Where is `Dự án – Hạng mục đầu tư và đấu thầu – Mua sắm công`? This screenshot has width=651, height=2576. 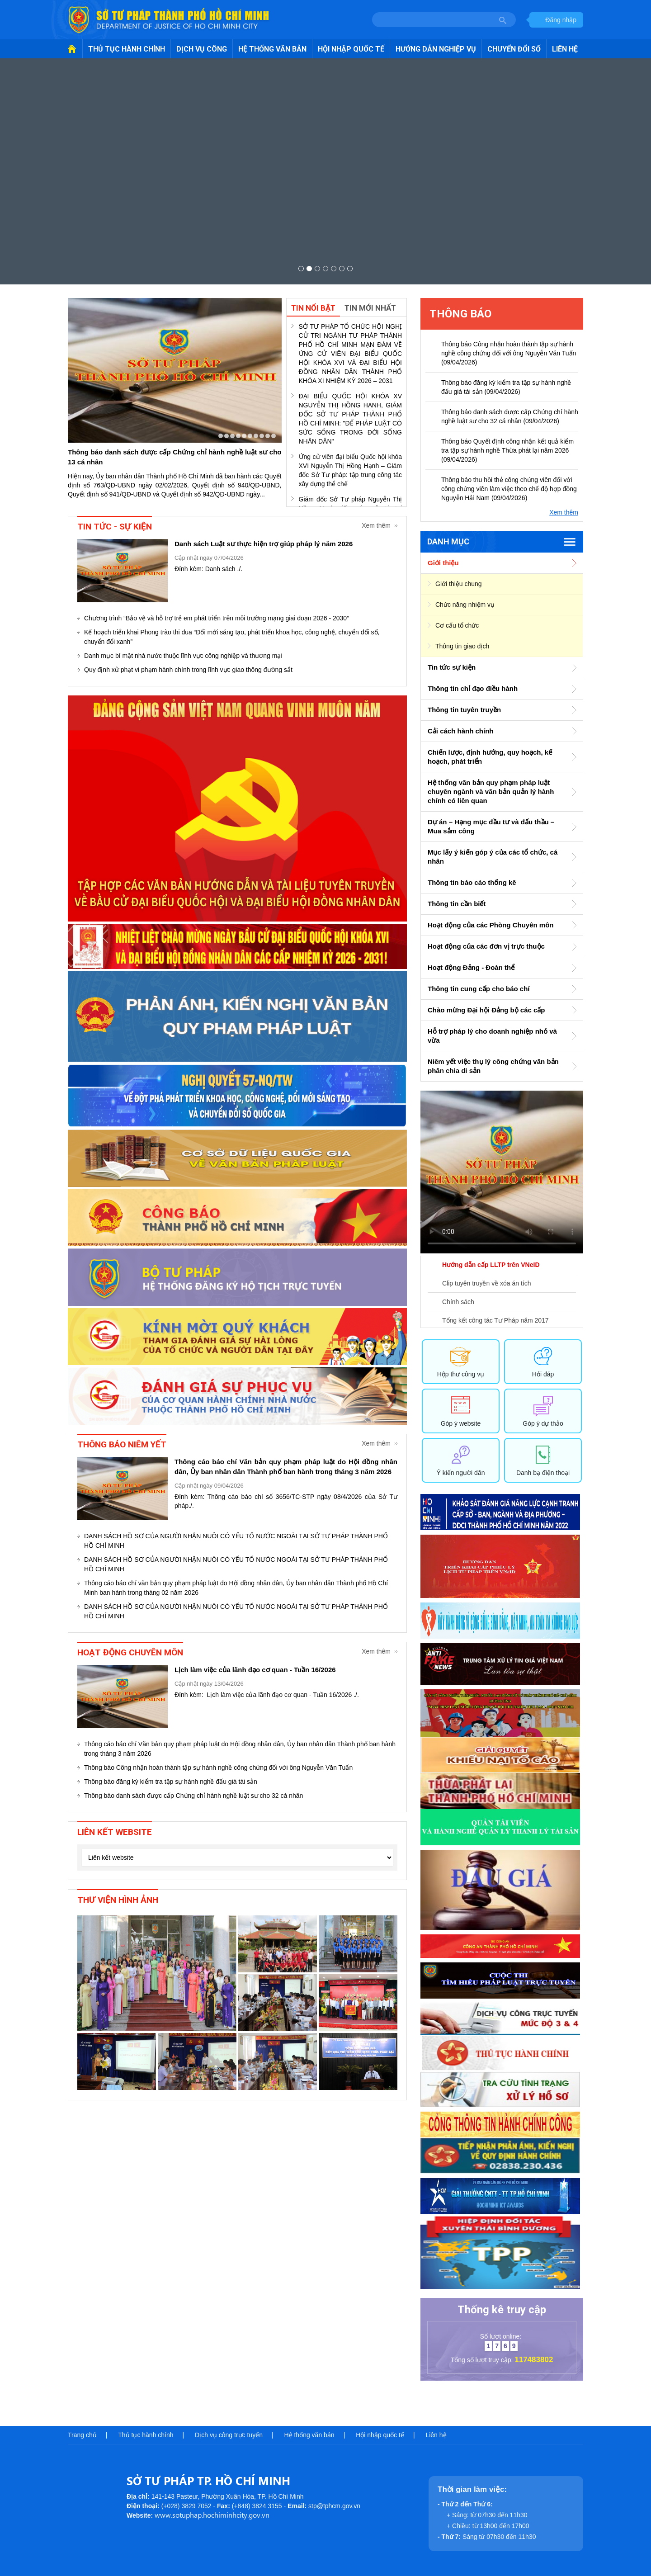 Dự án – Hạng mục đầu tư và đấu thầu – Mua sắm công is located at coordinates (491, 826).